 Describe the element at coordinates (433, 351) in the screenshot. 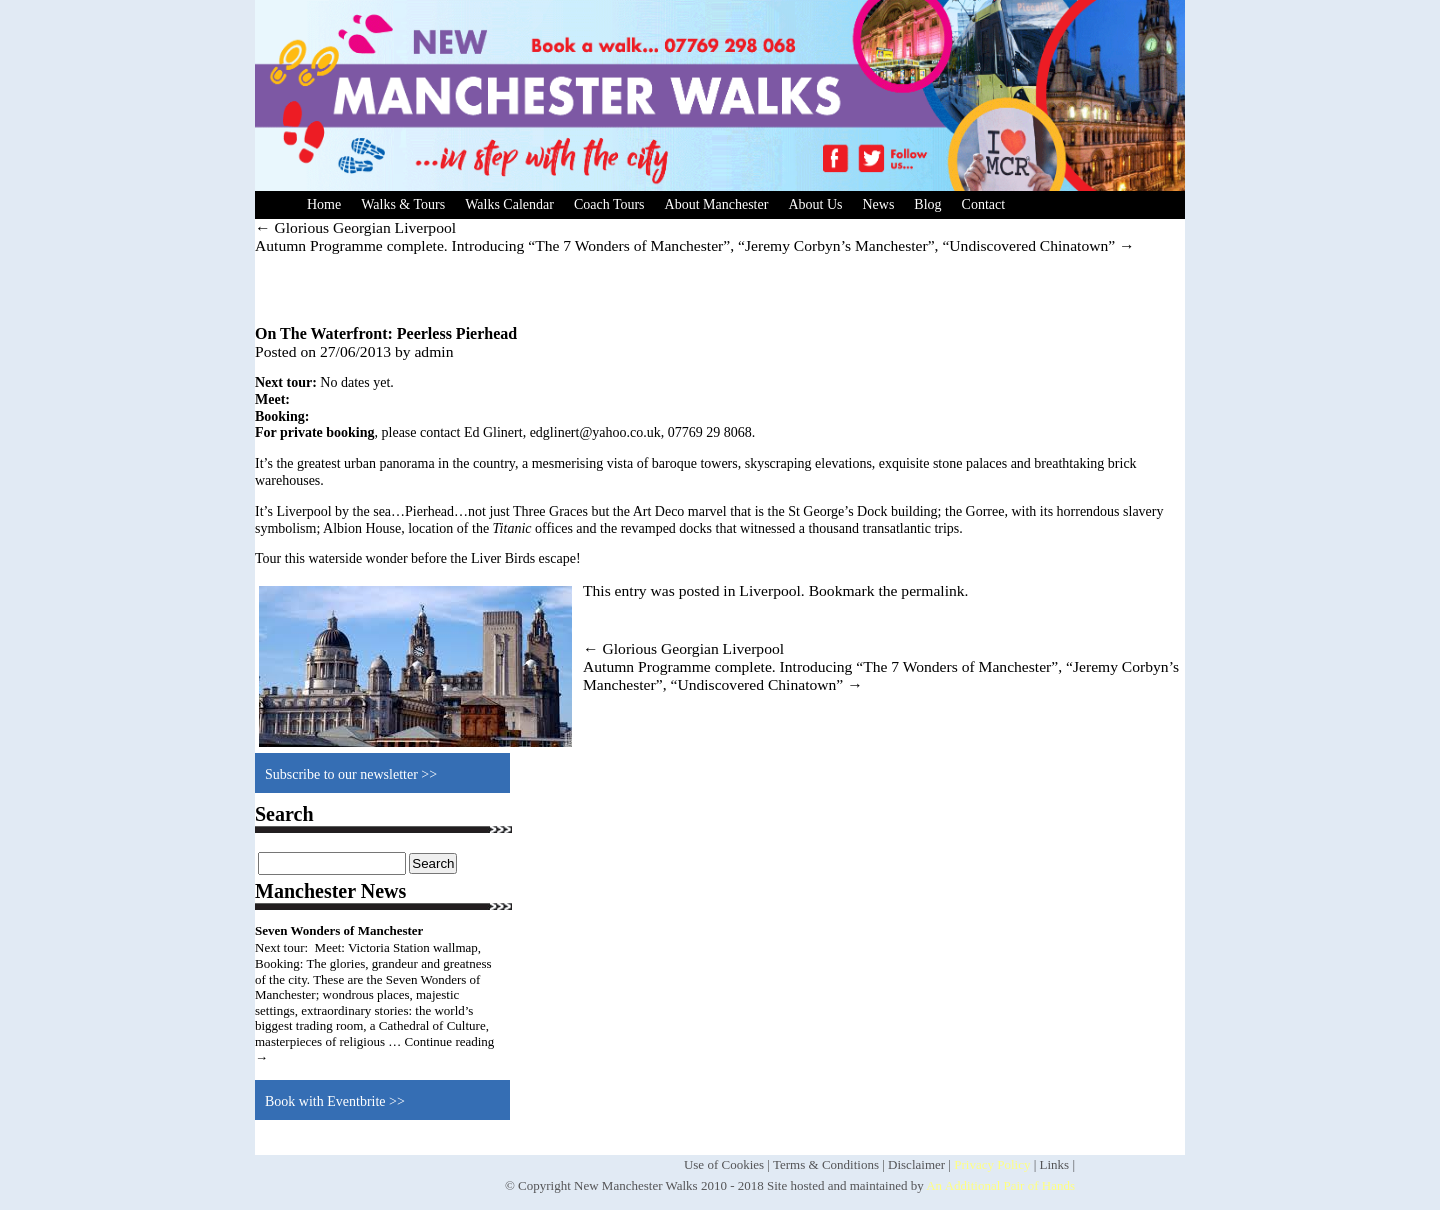

I see `admin` at that location.